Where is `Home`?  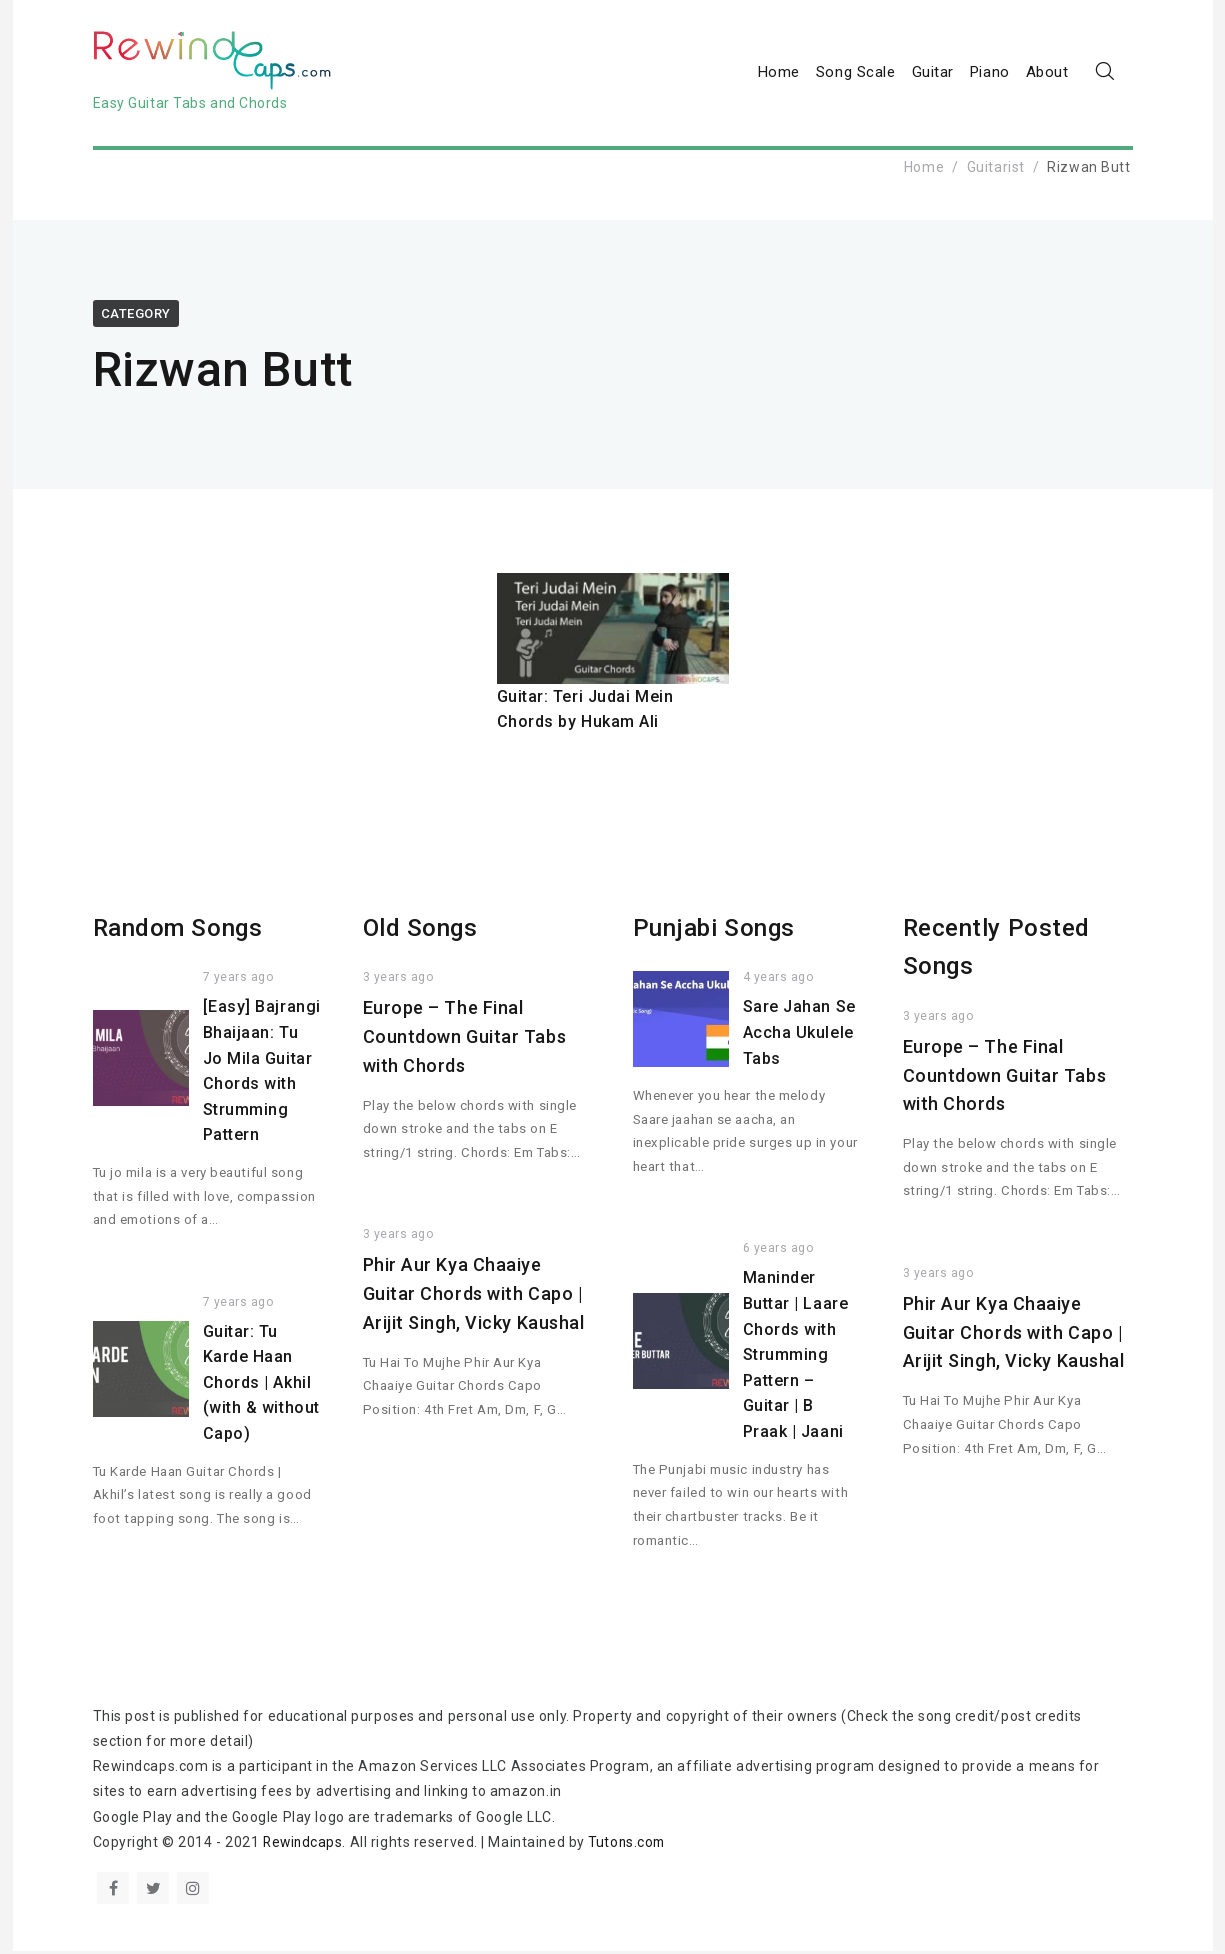
Home is located at coordinates (779, 74).